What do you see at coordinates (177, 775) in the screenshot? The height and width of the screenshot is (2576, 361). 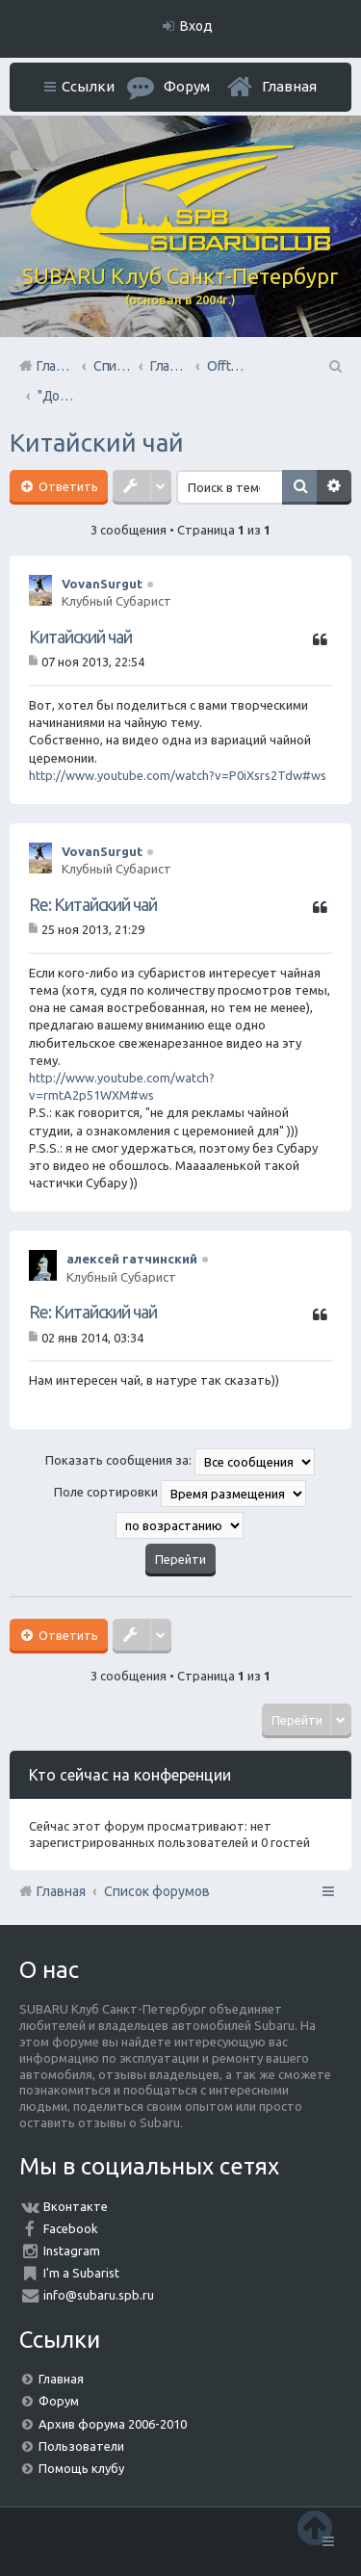 I see `http://www.youtube.com/watch?v=P0iXsrs2Tdw#ws` at bounding box center [177, 775].